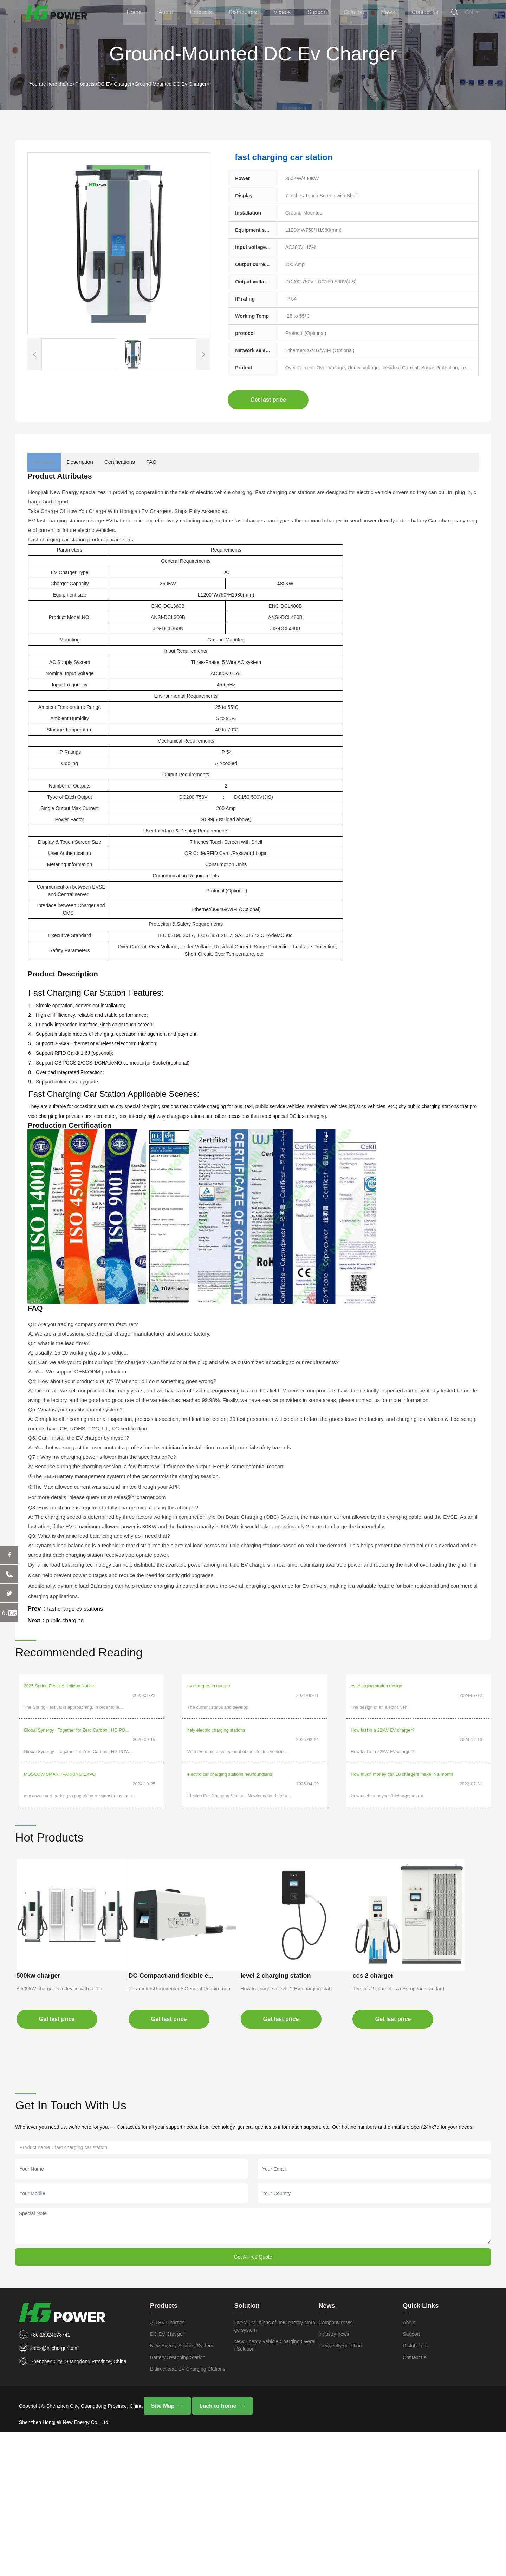  Describe the element at coordinates (60, 1756) in the screenshot. I see `MOSCOW SMART PARKING EXPO` at that location.